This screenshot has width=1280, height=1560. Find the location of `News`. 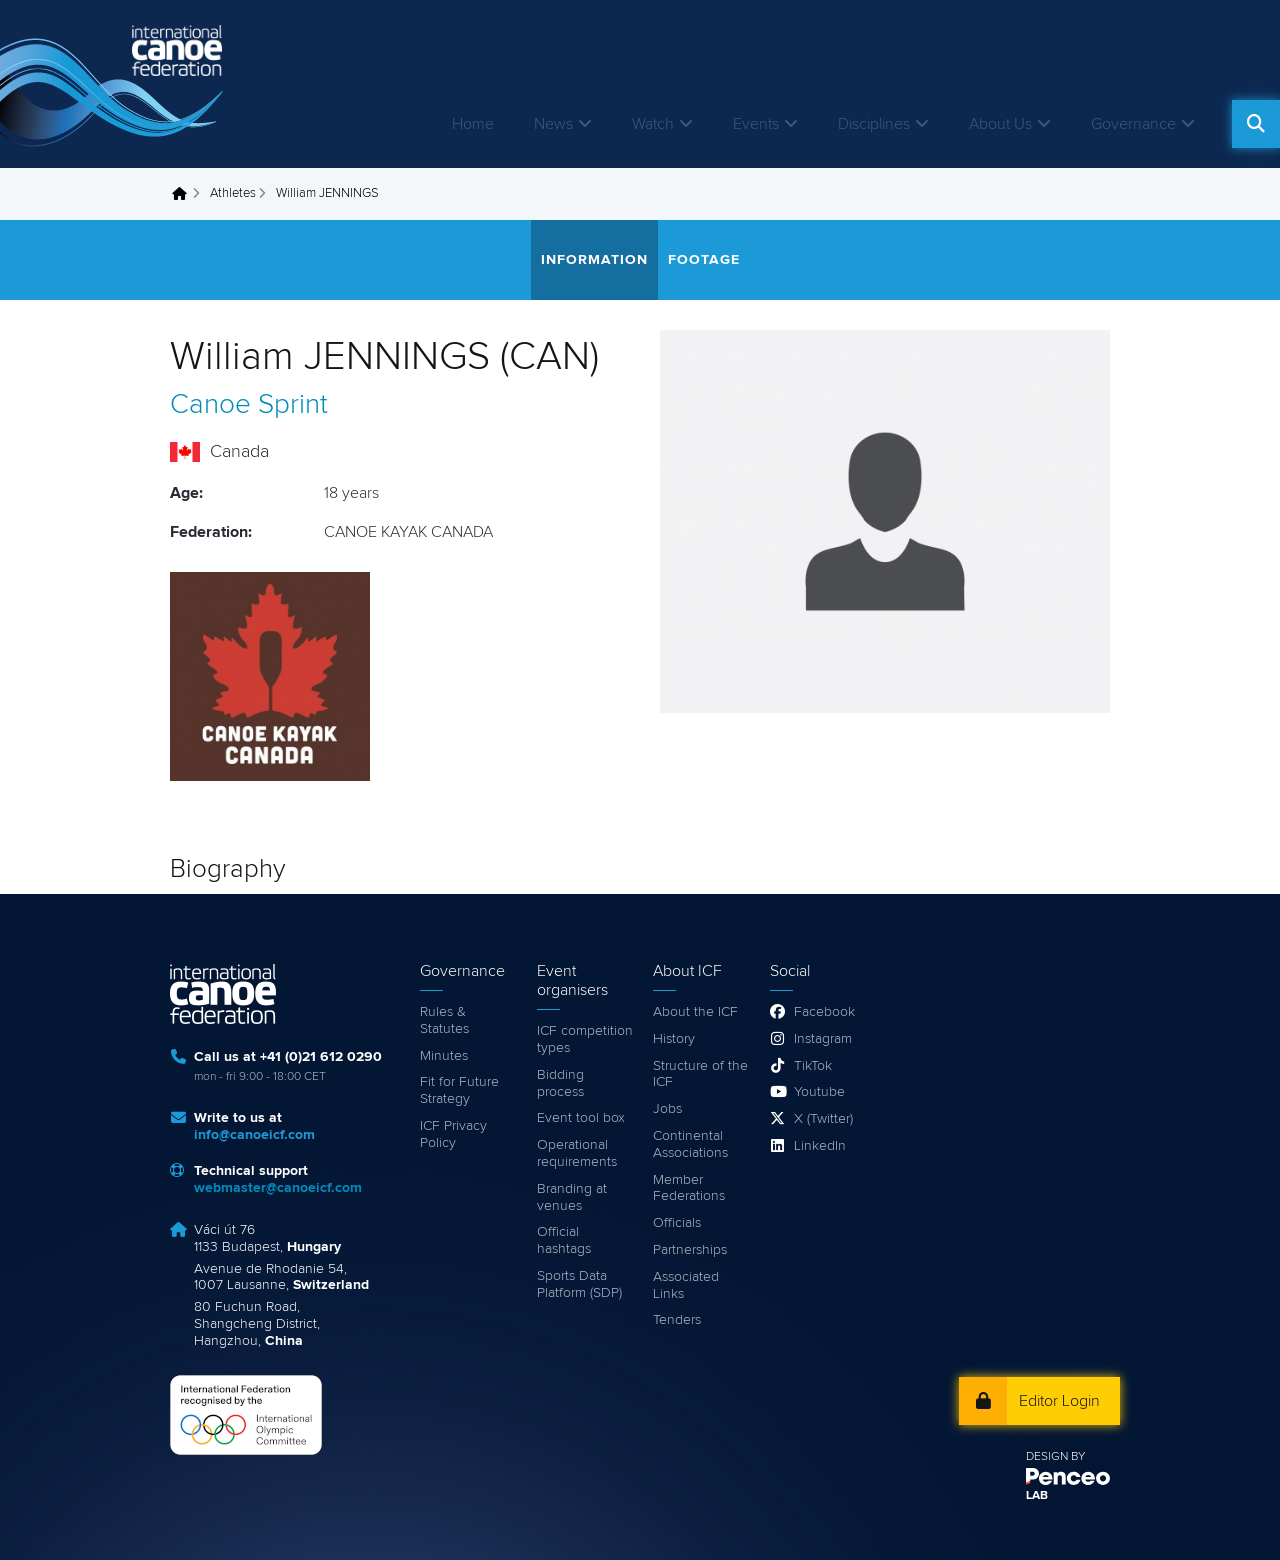

News is located at coordinates (553, 124).